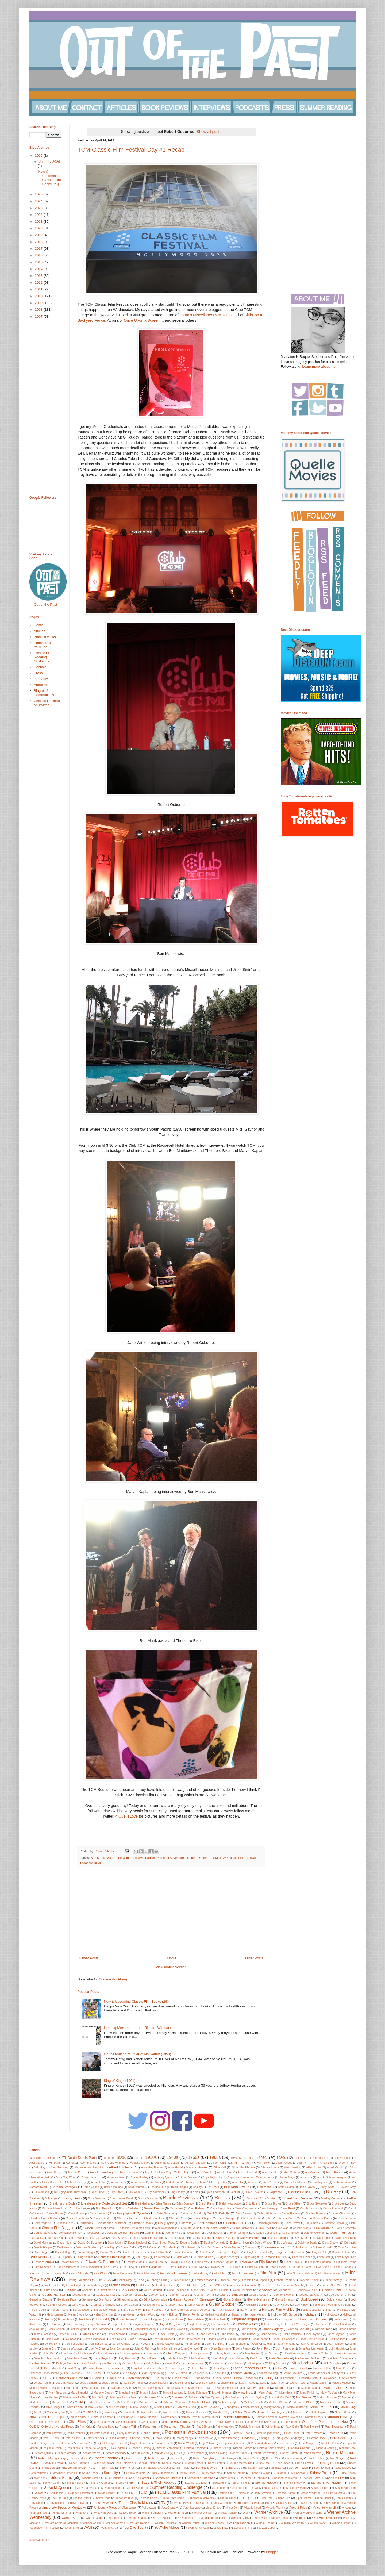 The height and width of the screenshot is (2576, 385). I want to click on Peter Lorre, so click(335, 2433).